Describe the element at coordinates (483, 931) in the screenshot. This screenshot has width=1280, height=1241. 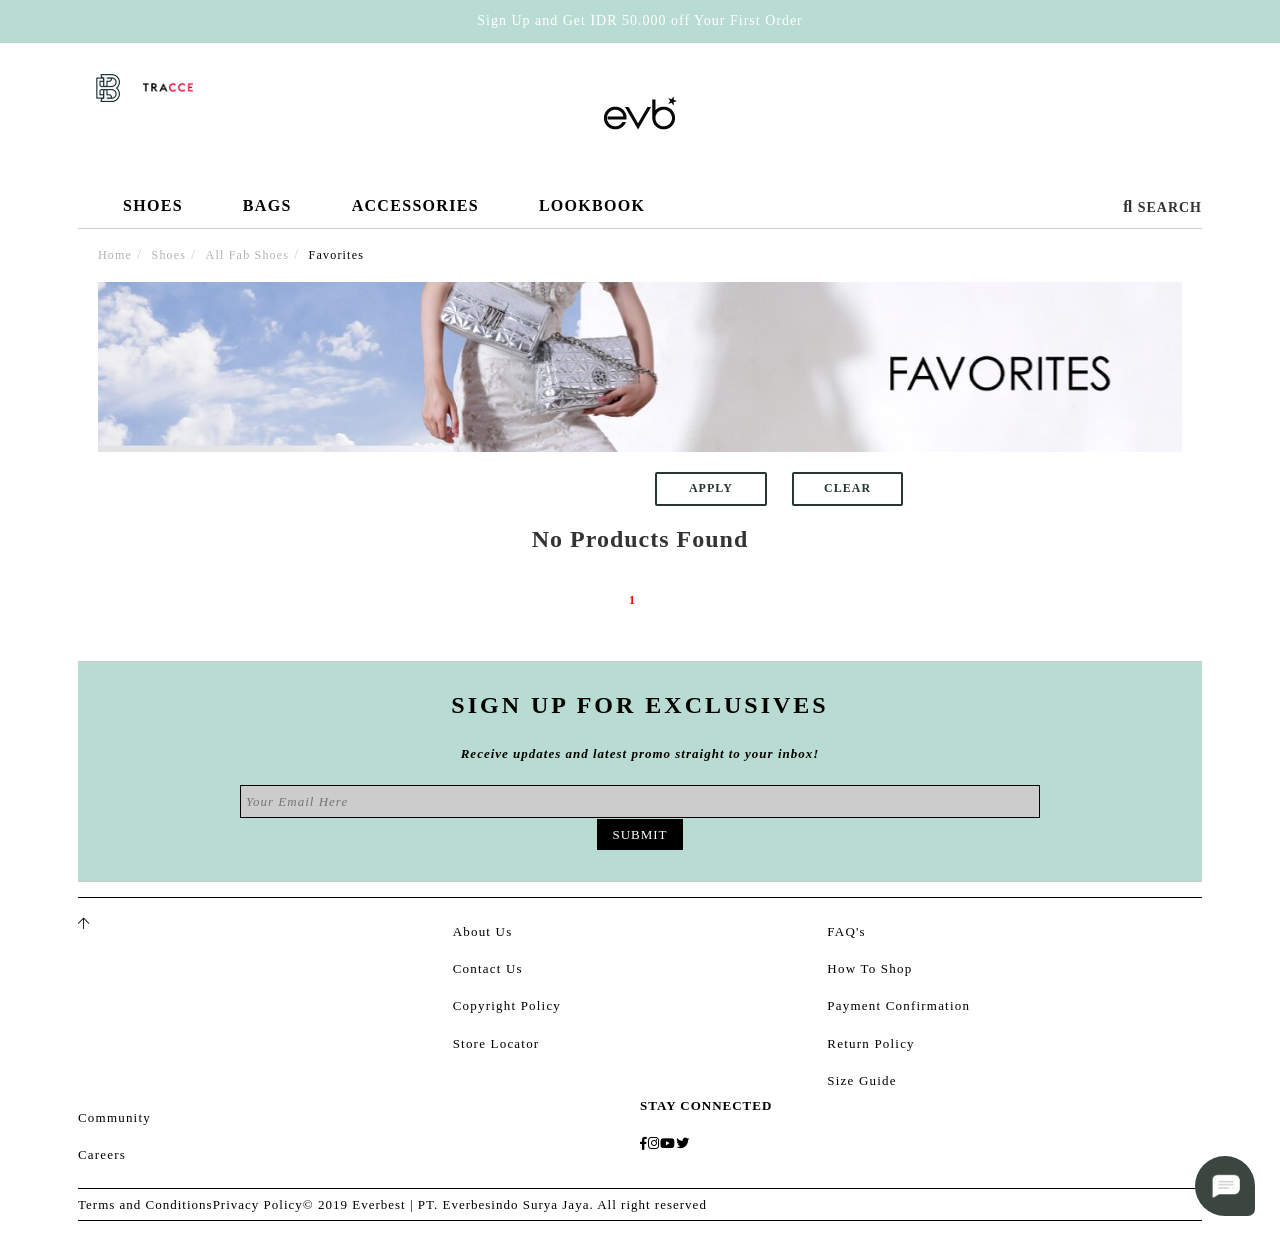
I see `About Us` at that location.